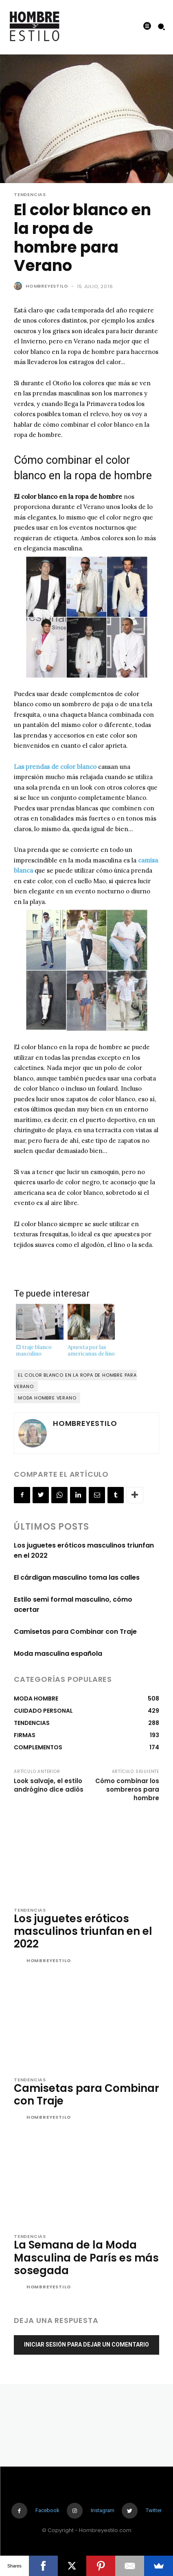  I want to click on moda hombre verano, so click(47, 1398).